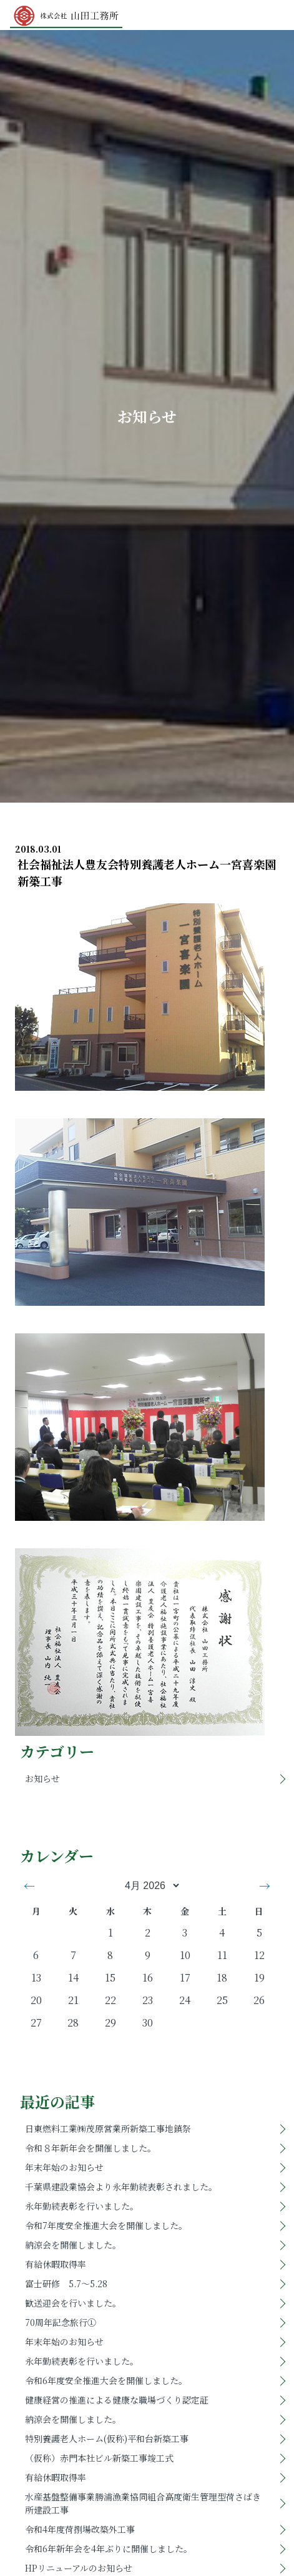 The width and height of the screenshot is (294, 2576). What do you see at coordinates (116, 2399) in the screenshot?
I see `健康経営の推進による健康な職場づくり認定証` at bounding box center [116, 2399].